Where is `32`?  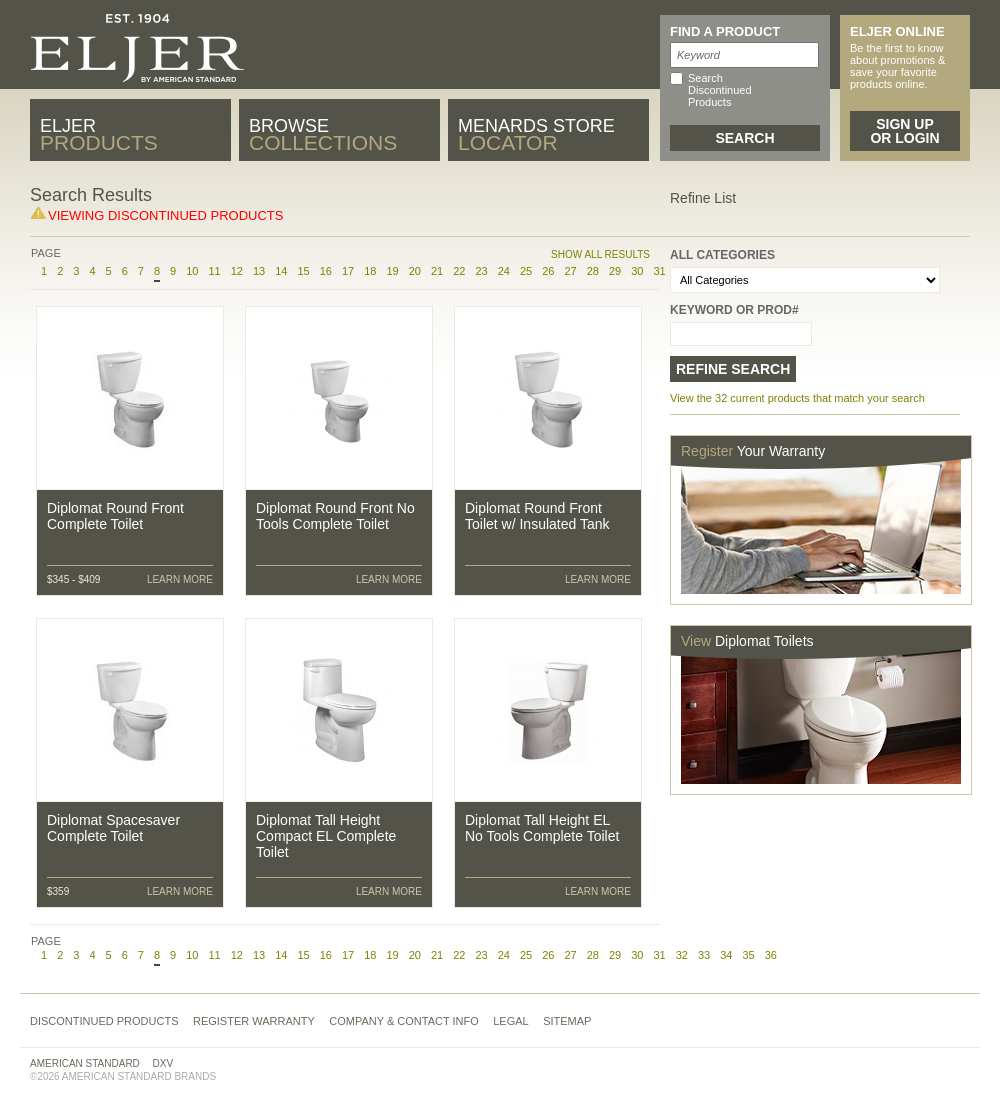 32 is located at coordinates (682, 955).